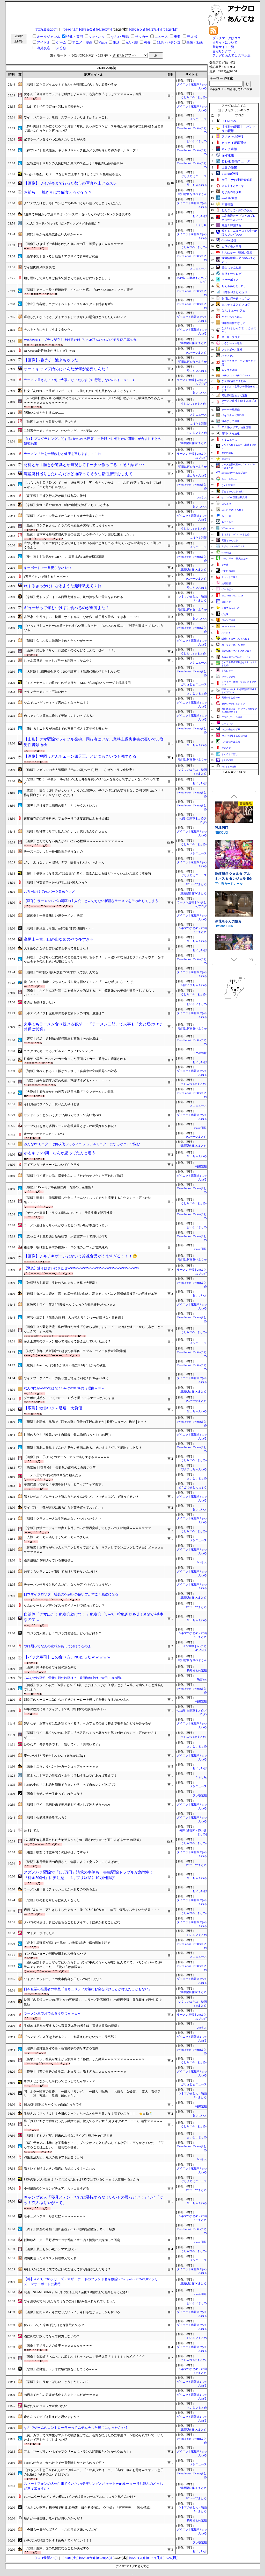  Describe the element at coordinates (68, 1435) in the screenshot. I see `世間の人たち「喉乾いた！自販機で飲み物買おっと！(-160円)」` at that location.